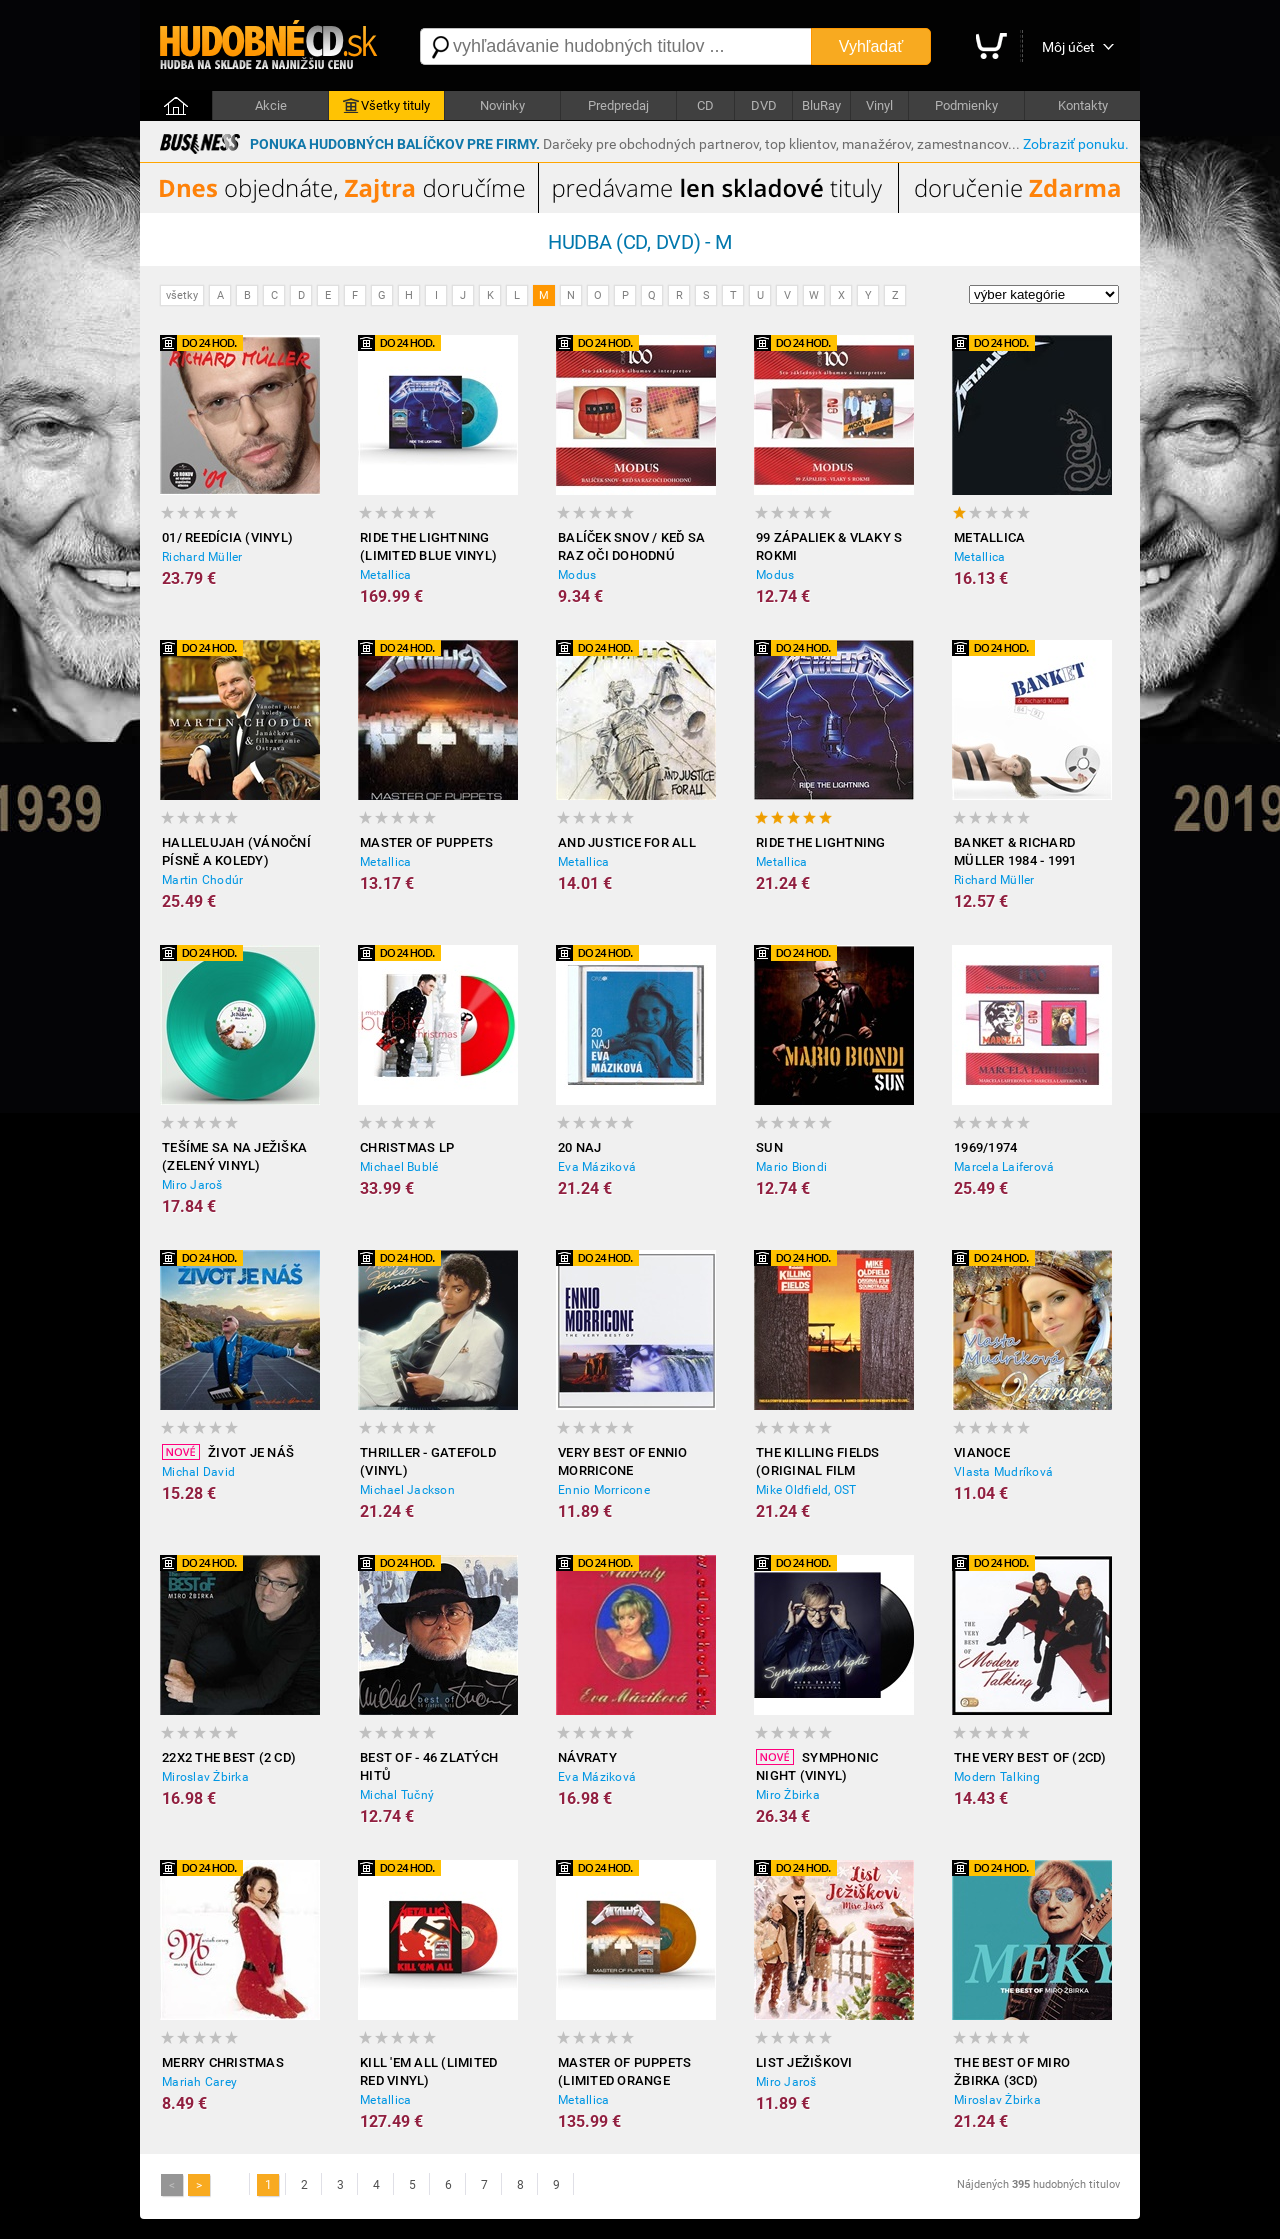  I want to click on Merry Christmas, so click(223, 2062).